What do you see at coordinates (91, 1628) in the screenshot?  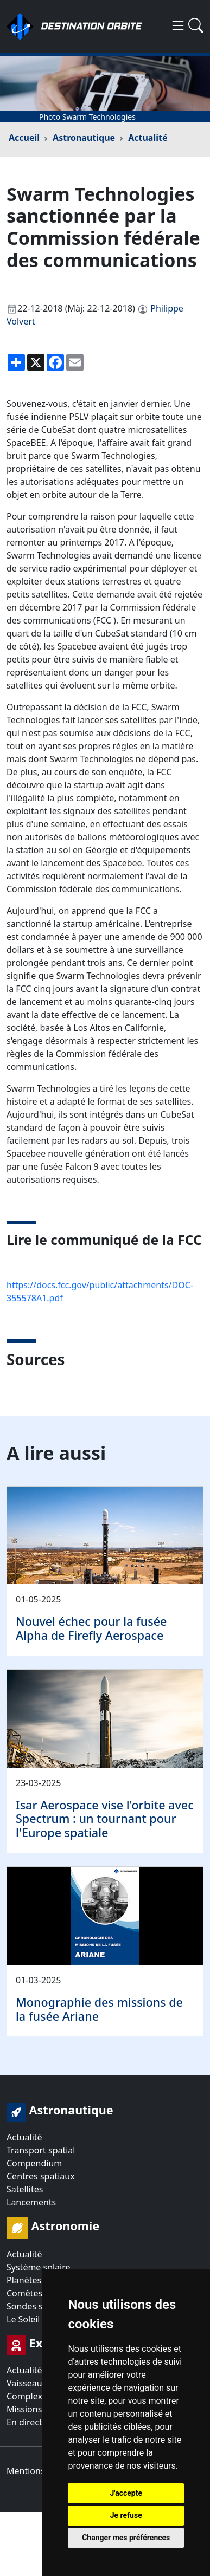 I see `Nouvel échec pour la fusée Alpha de Firefly Aerospace` at bounding box center [91, 1628].